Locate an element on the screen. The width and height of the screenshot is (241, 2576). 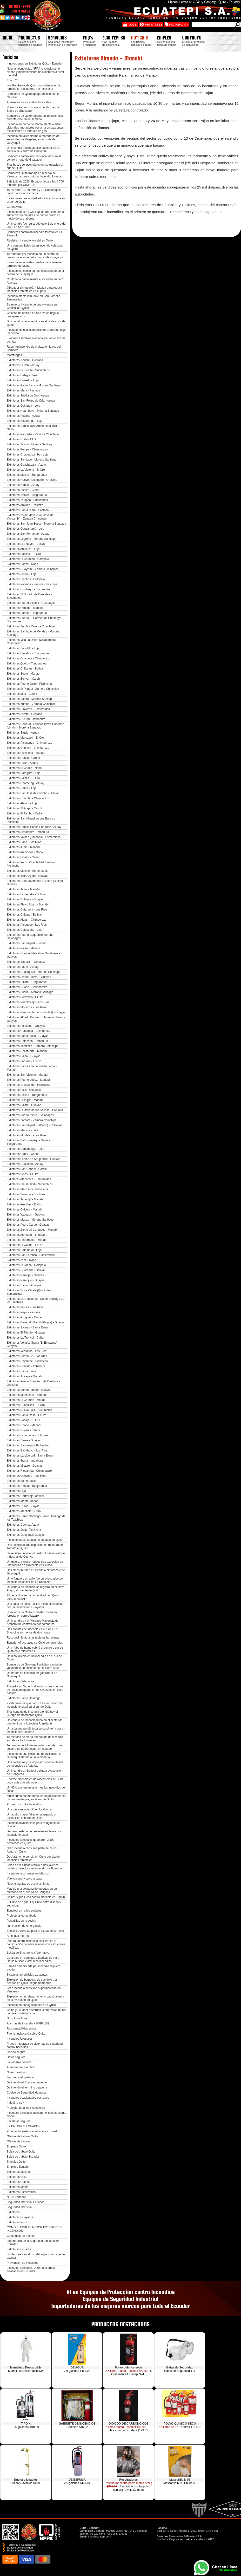
NFPA Ecuador is located at coordinates (16, 2197).